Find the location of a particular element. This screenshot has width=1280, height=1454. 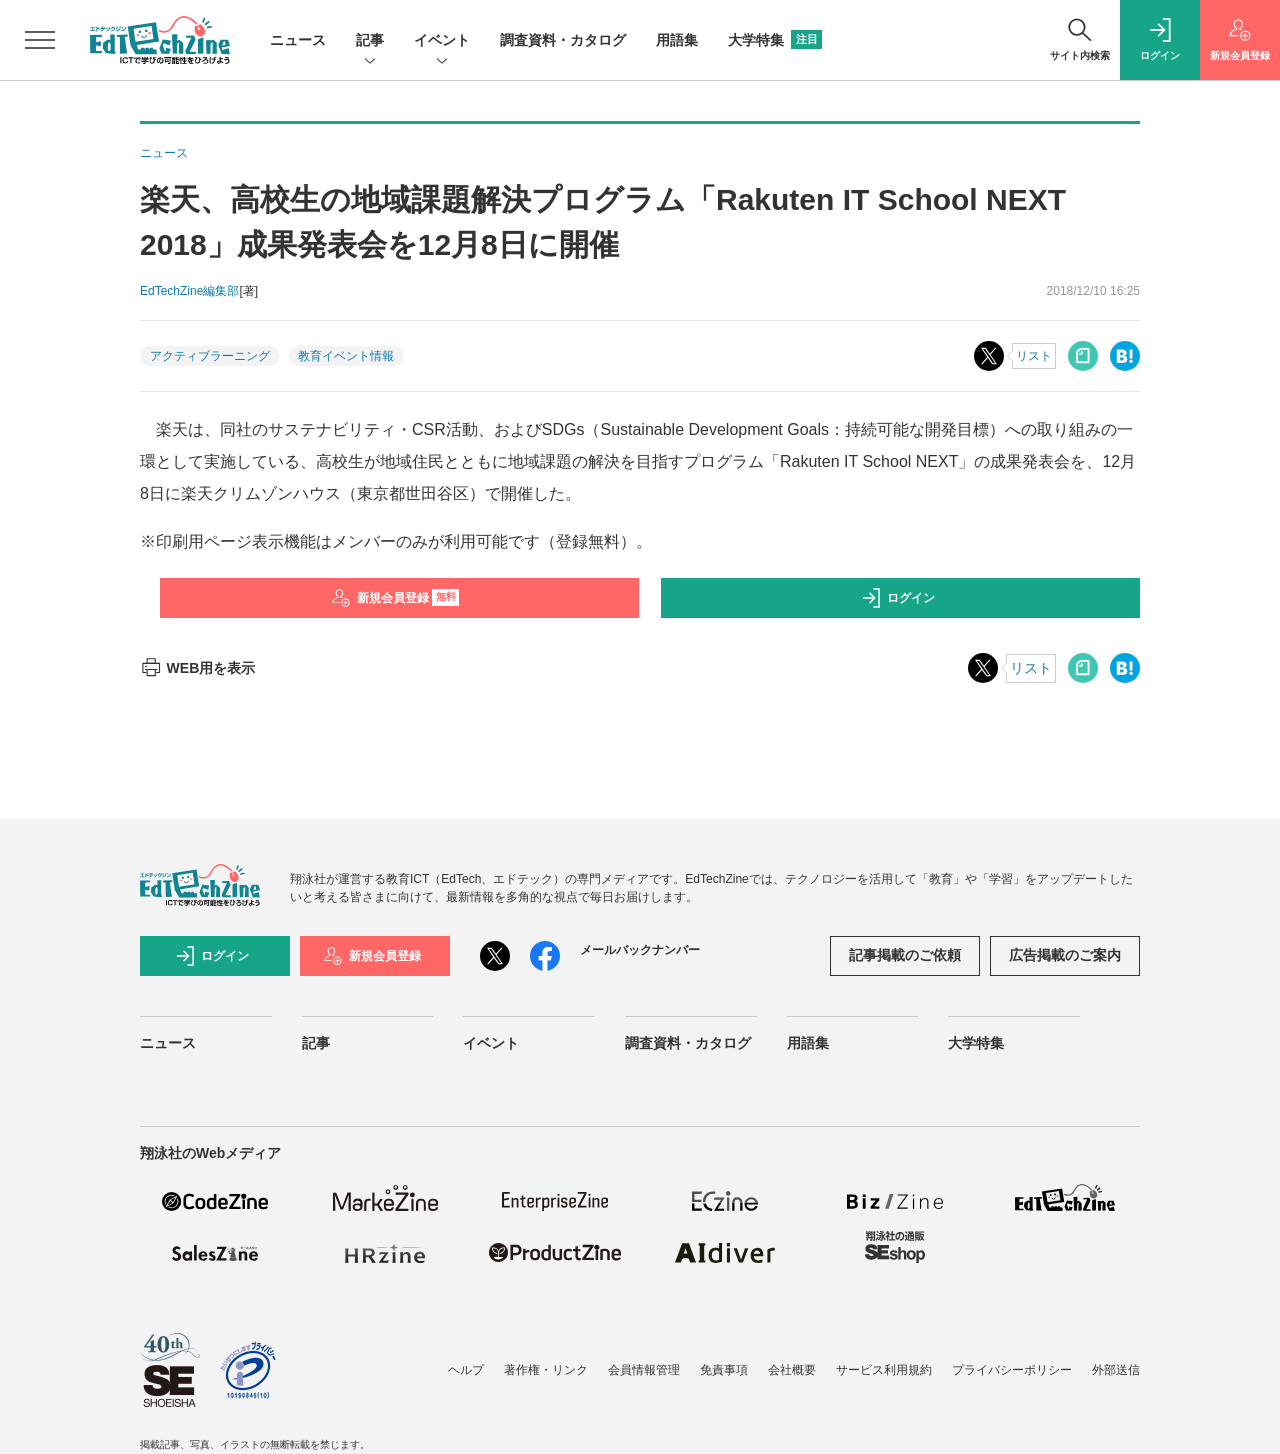

ログイン is located at coordinates (898, 598).